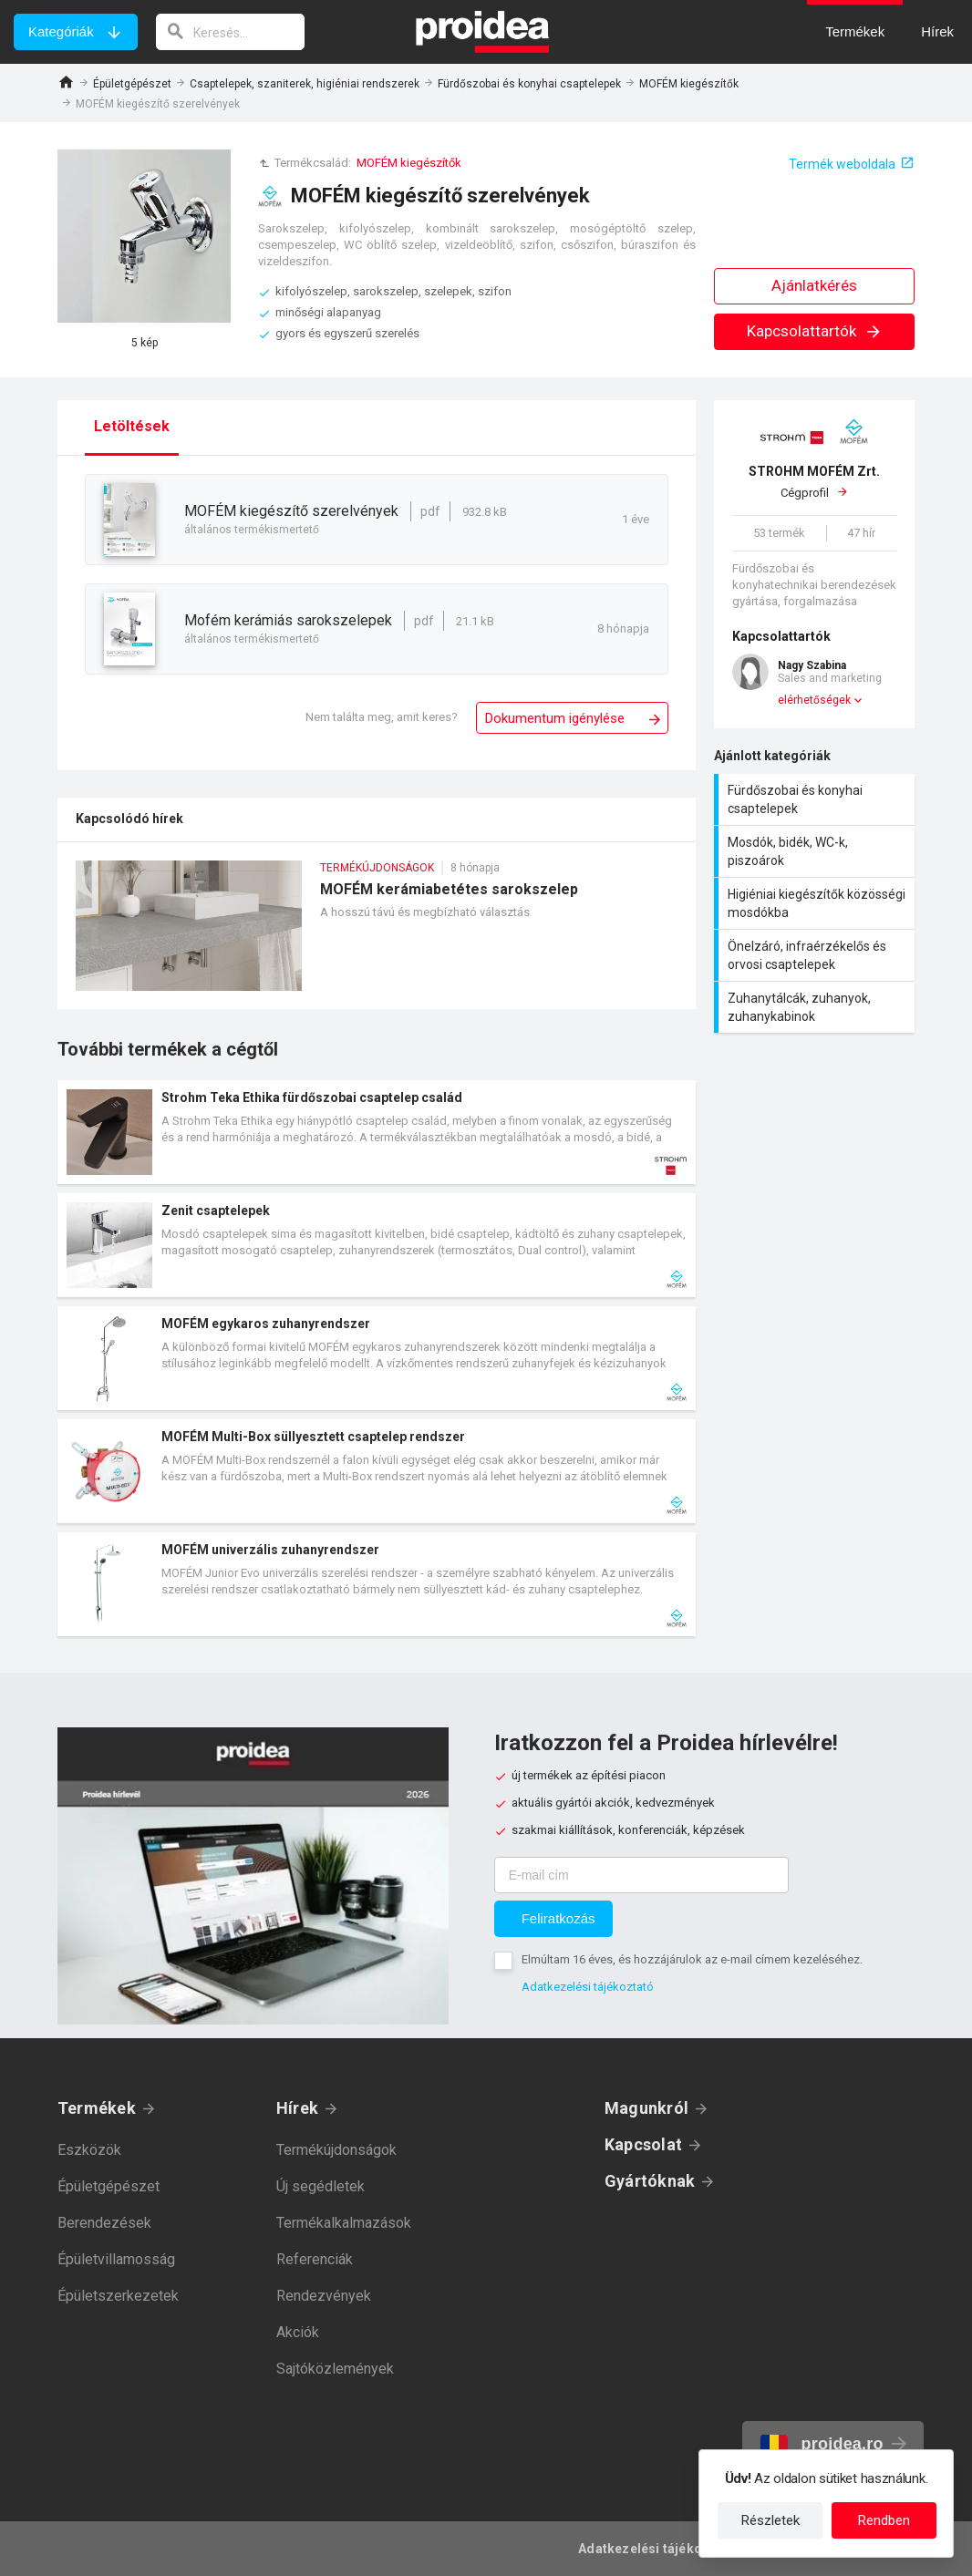 This screenshot has height=2576, width=972. What do you see at coordinates (650, 2180) in the screenshot?
I see `Gyártóknak` at bounding box center [650, 2180].